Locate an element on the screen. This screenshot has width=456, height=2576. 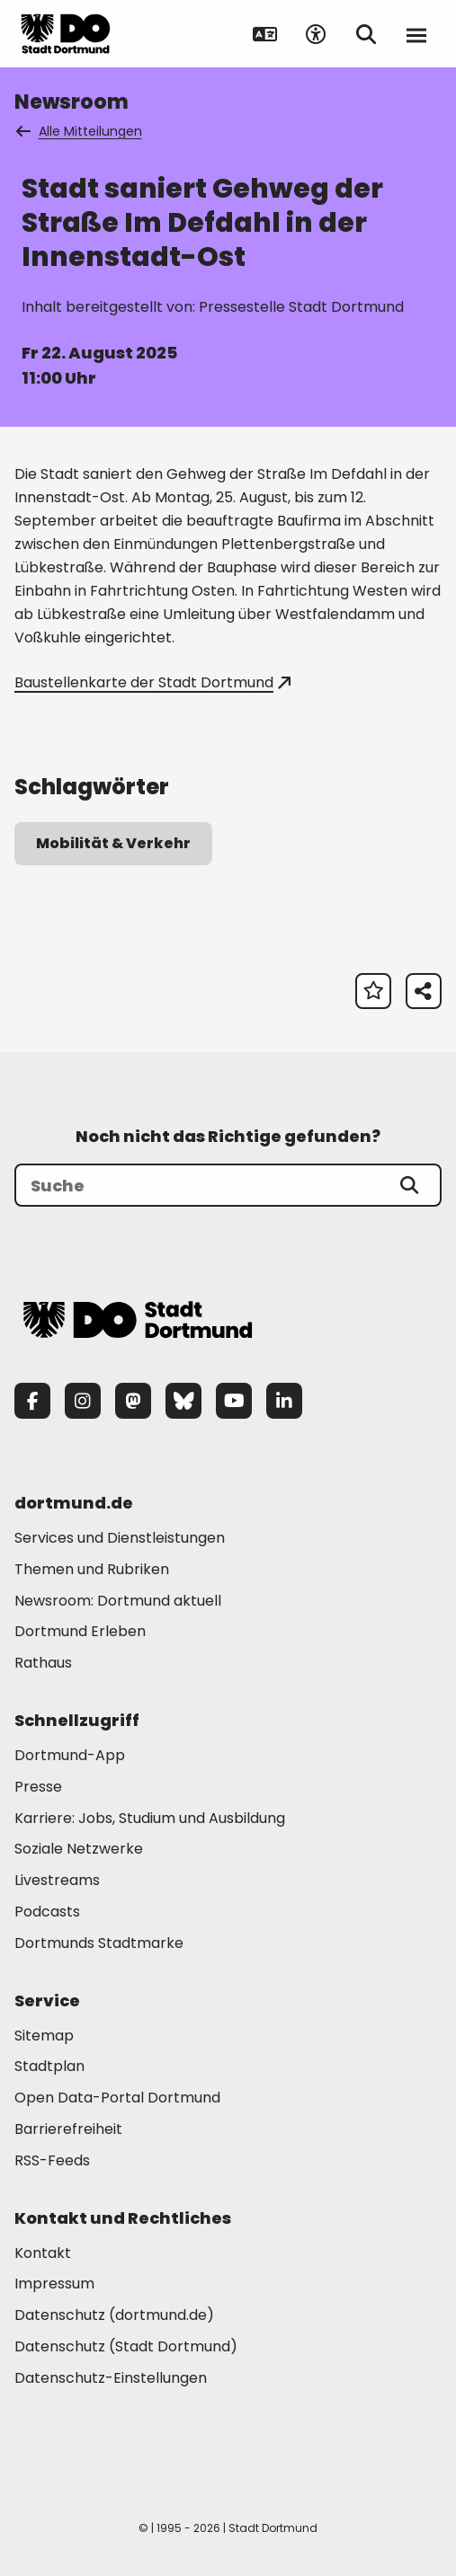
Datenschutz-Einstellungen is located at coordinates (110, 2378).